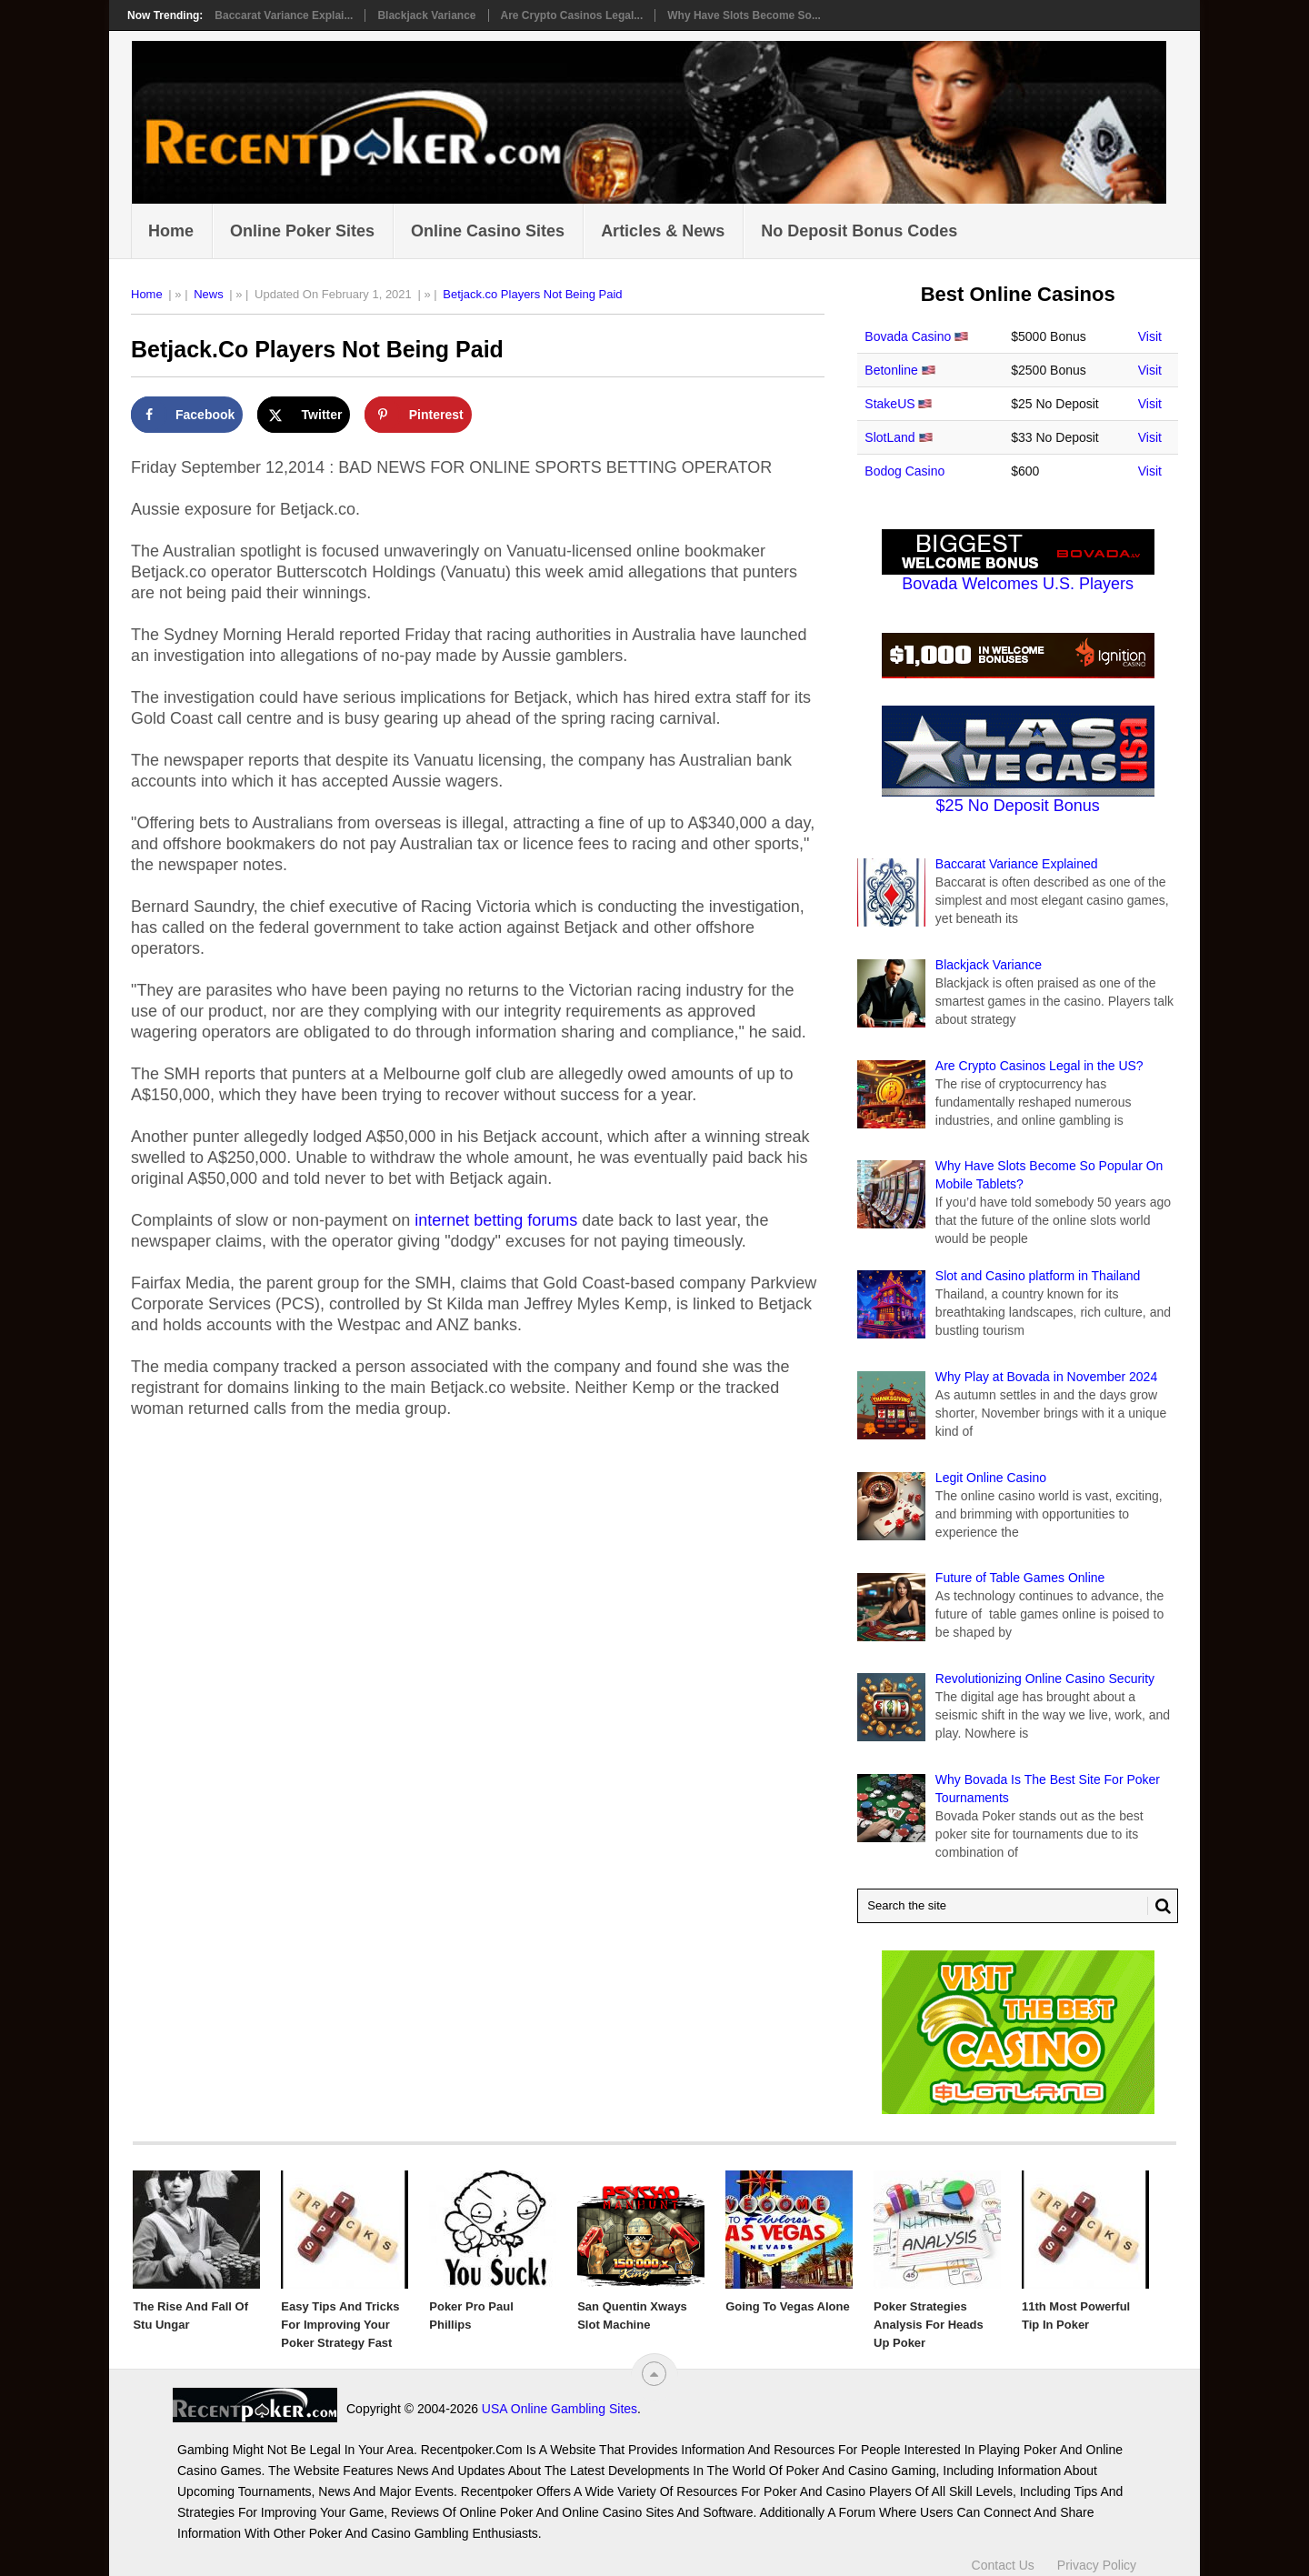 The height and width of the screenshot is (2576, 1309). What do you see at coordinates (209, 294) in the screenshot?
I see `News` at bounding box center [209, 294].